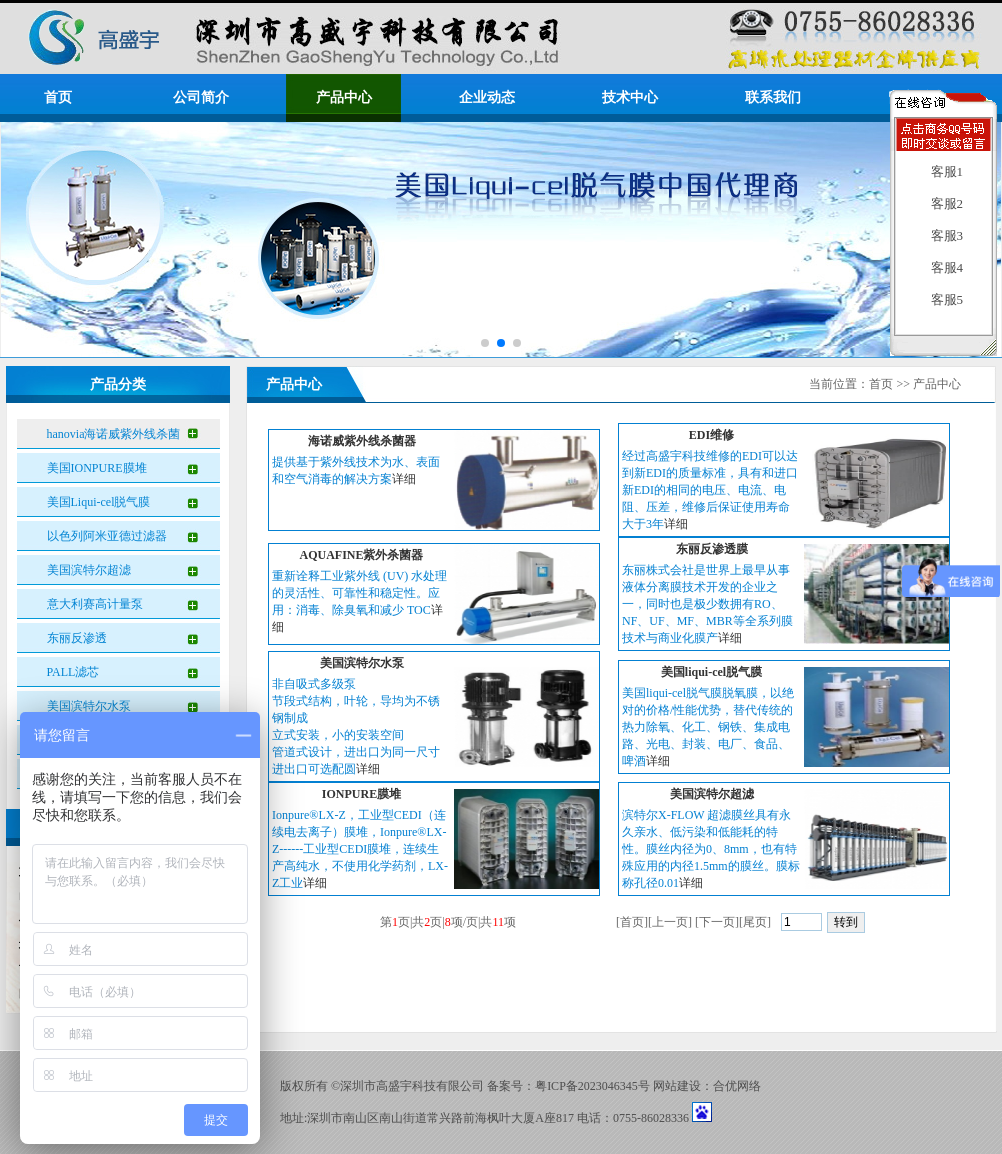 This screenshot has width=1002, height=1154. Describe the element at coordinates (89, 570) in the screenshot. I see `美国滨特尔超滤` at that location.